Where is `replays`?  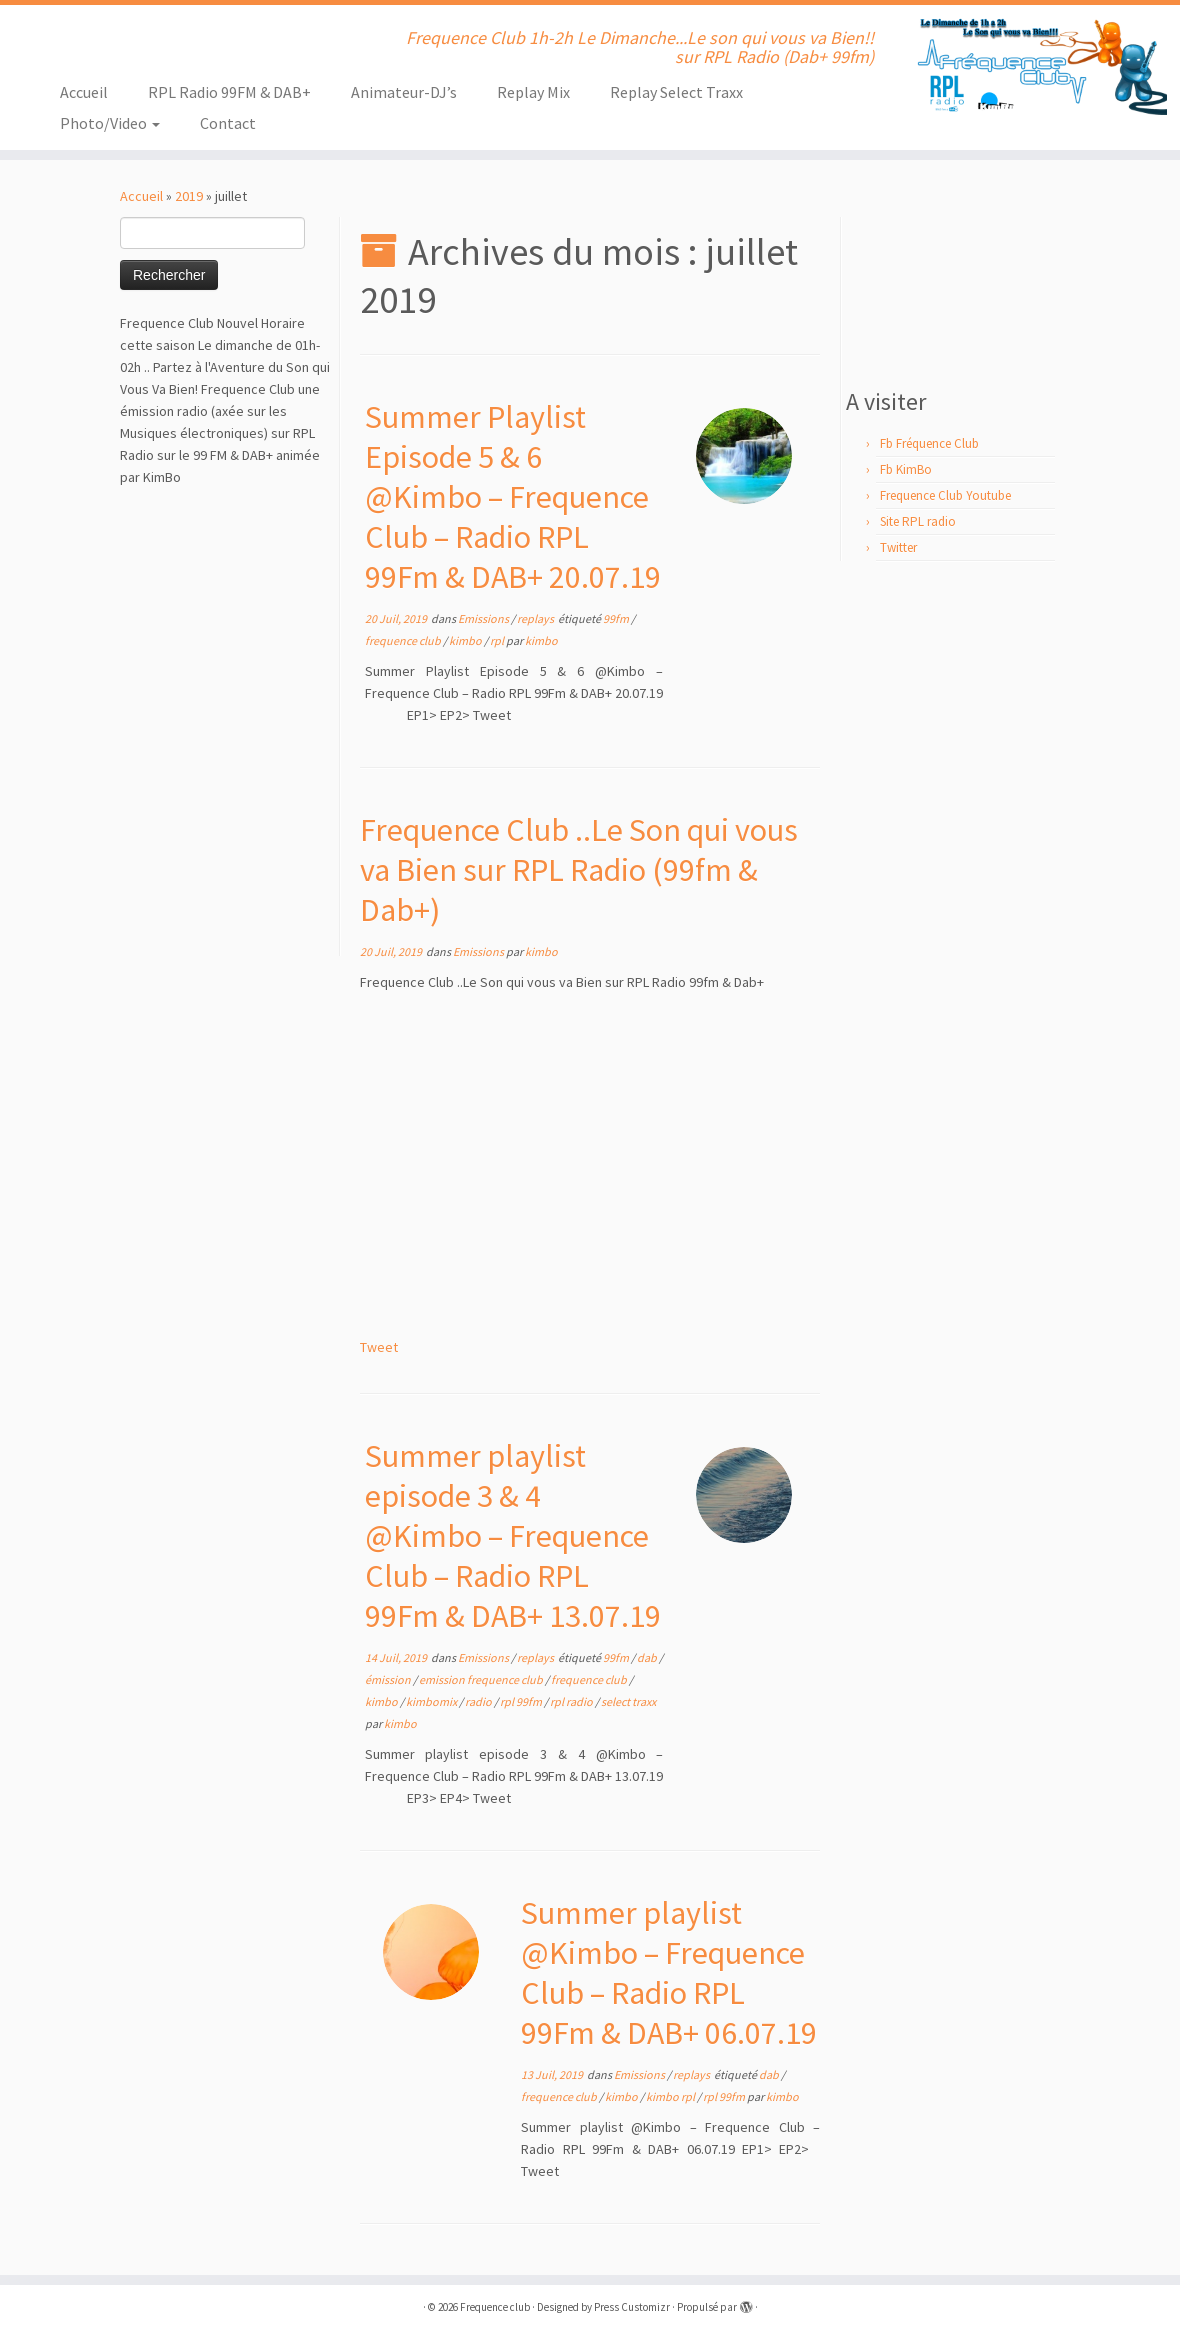
replays is located at coordinates (536, 618).